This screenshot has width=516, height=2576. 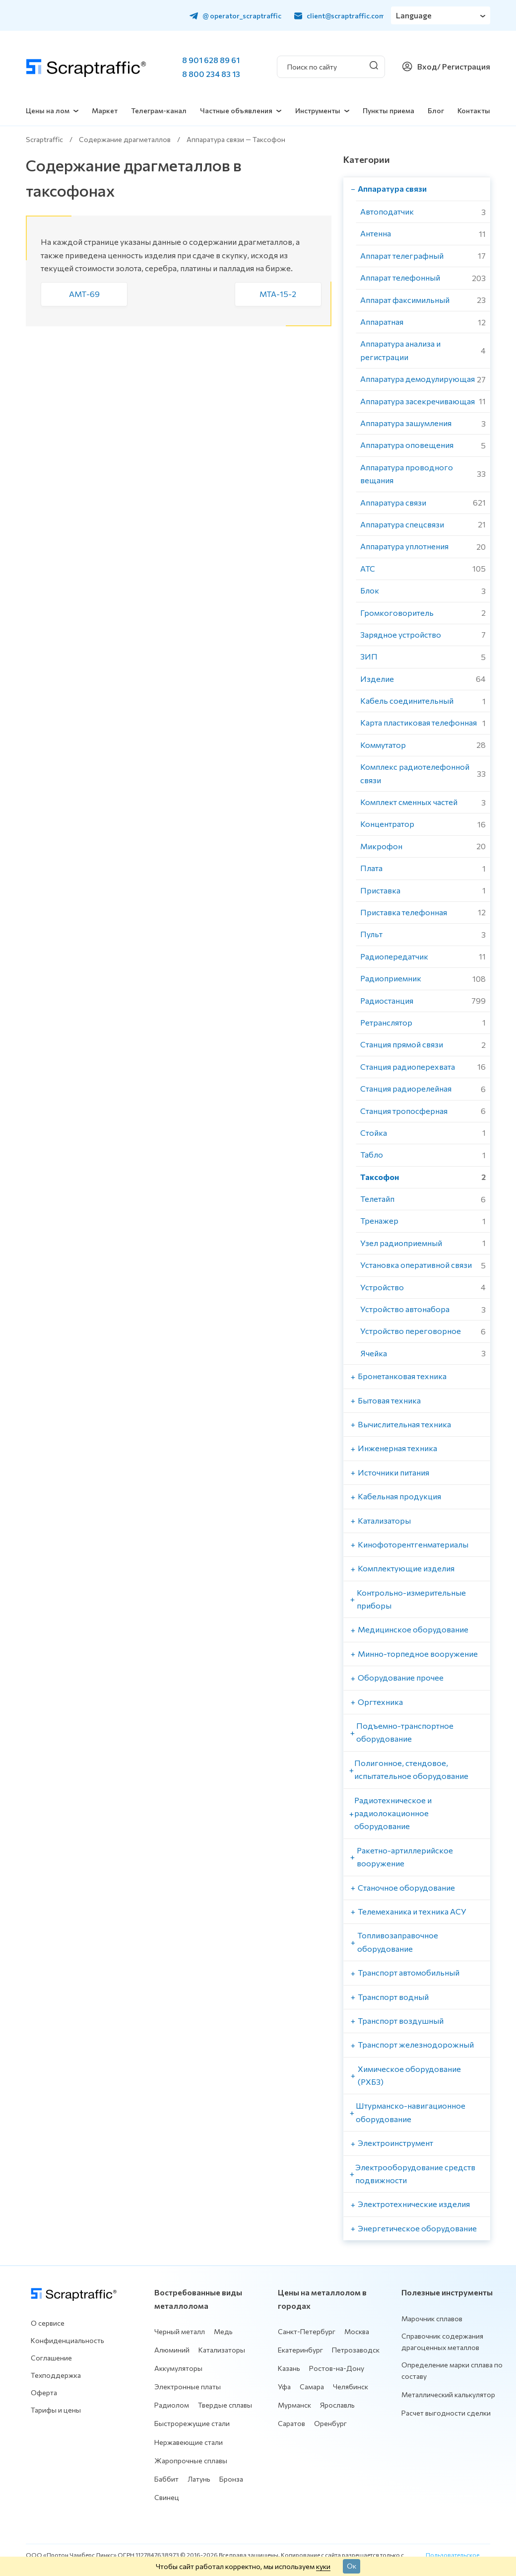 What do you see at coordinates (44, 2392) in the screenshot?
I see `Оферта` at bounding box center [44, 2392].